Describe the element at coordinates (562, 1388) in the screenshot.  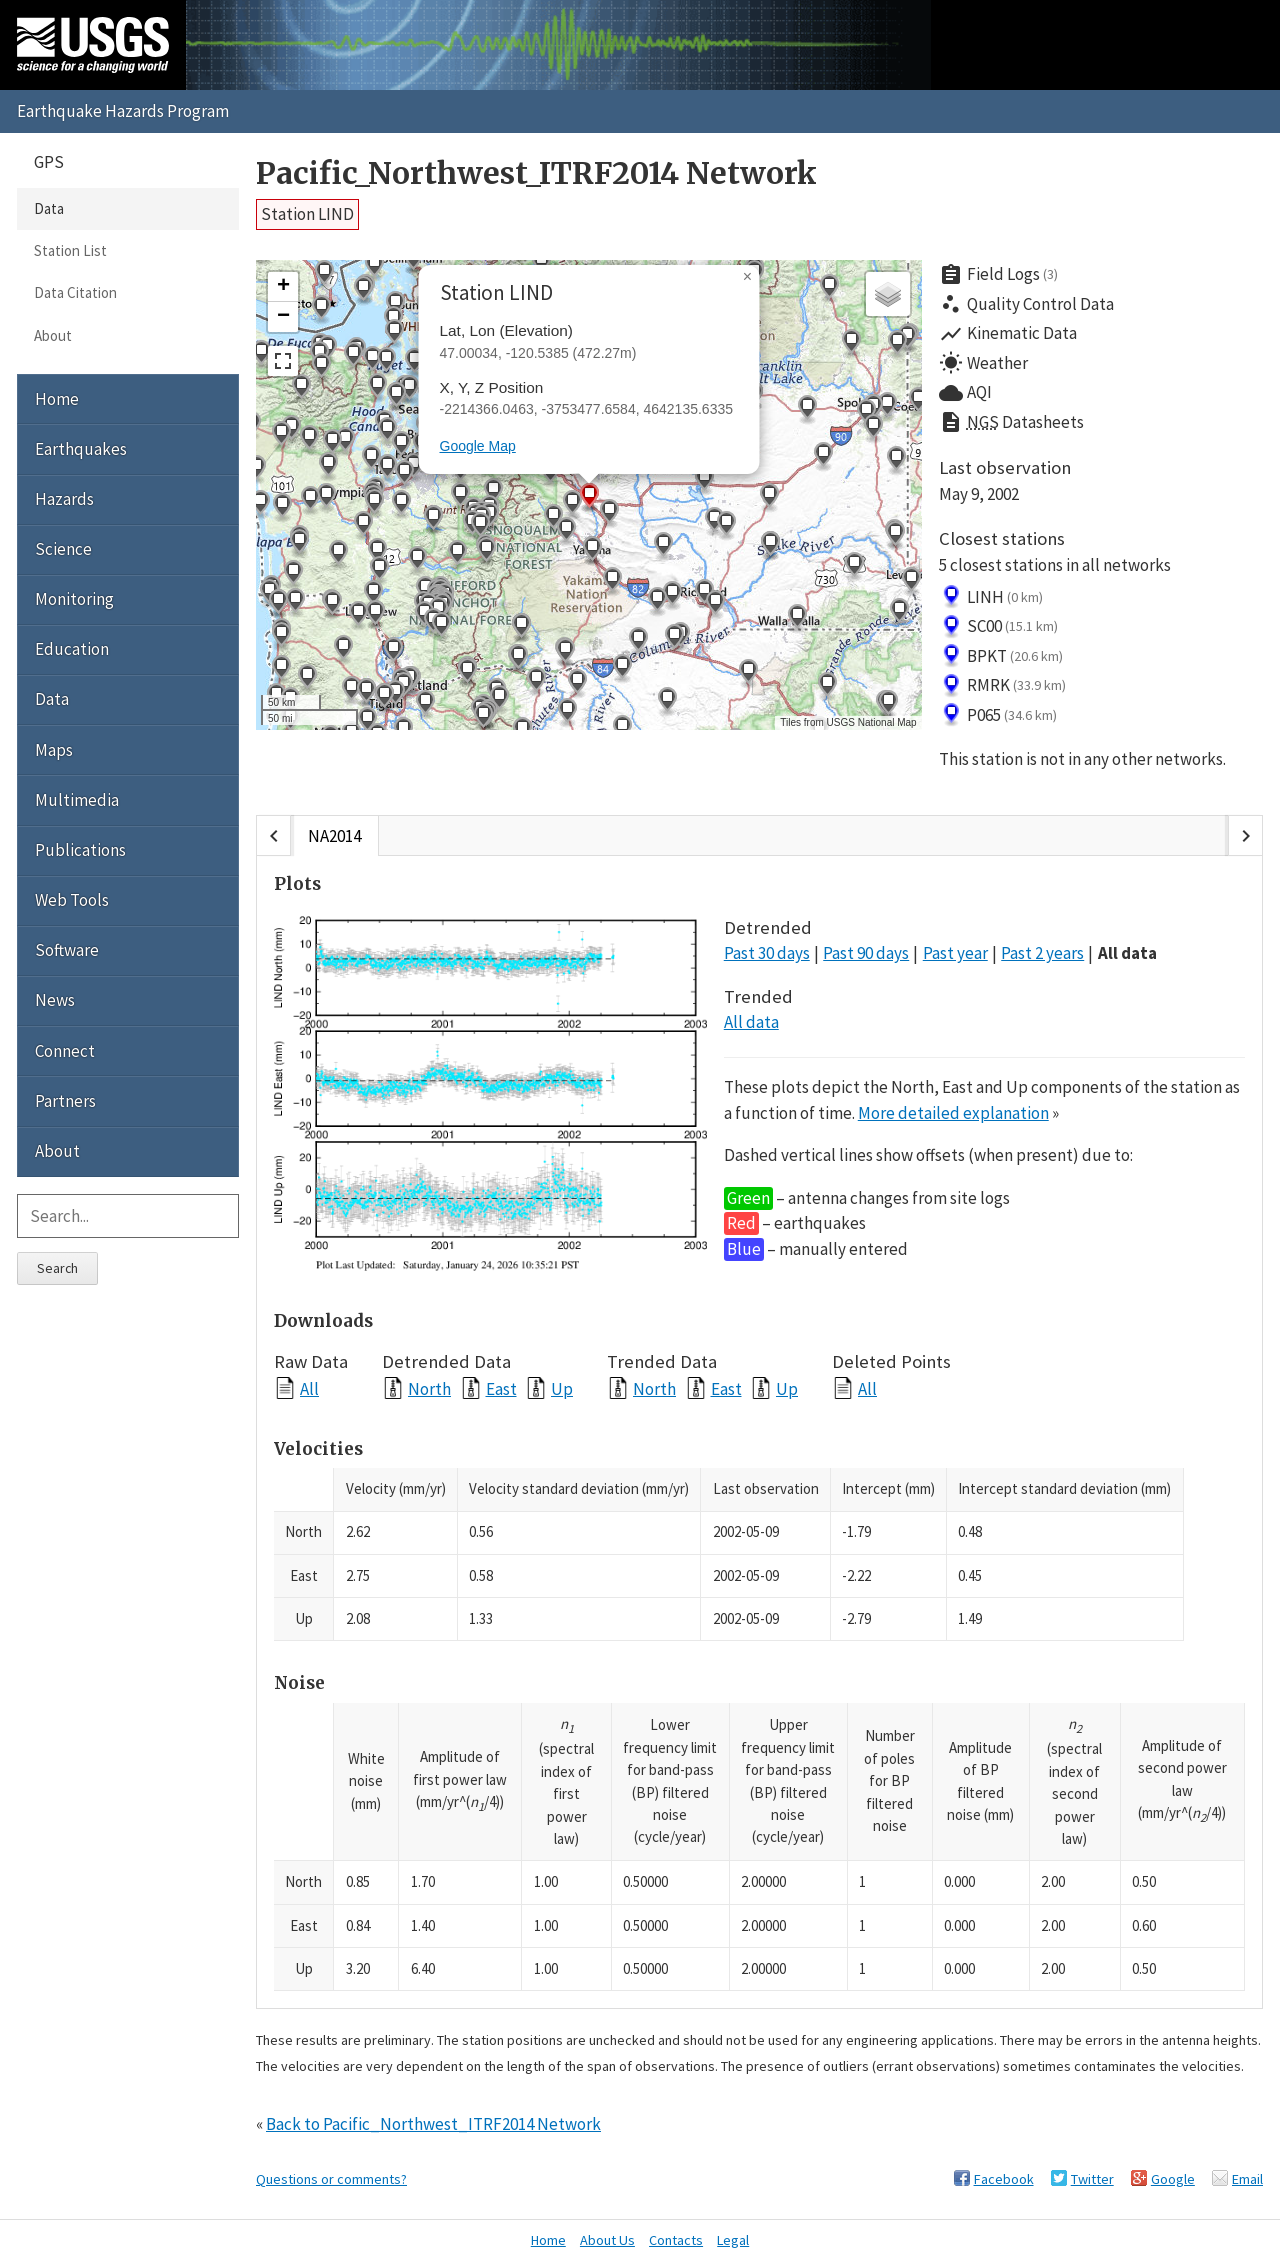
I see `Up` at that location.